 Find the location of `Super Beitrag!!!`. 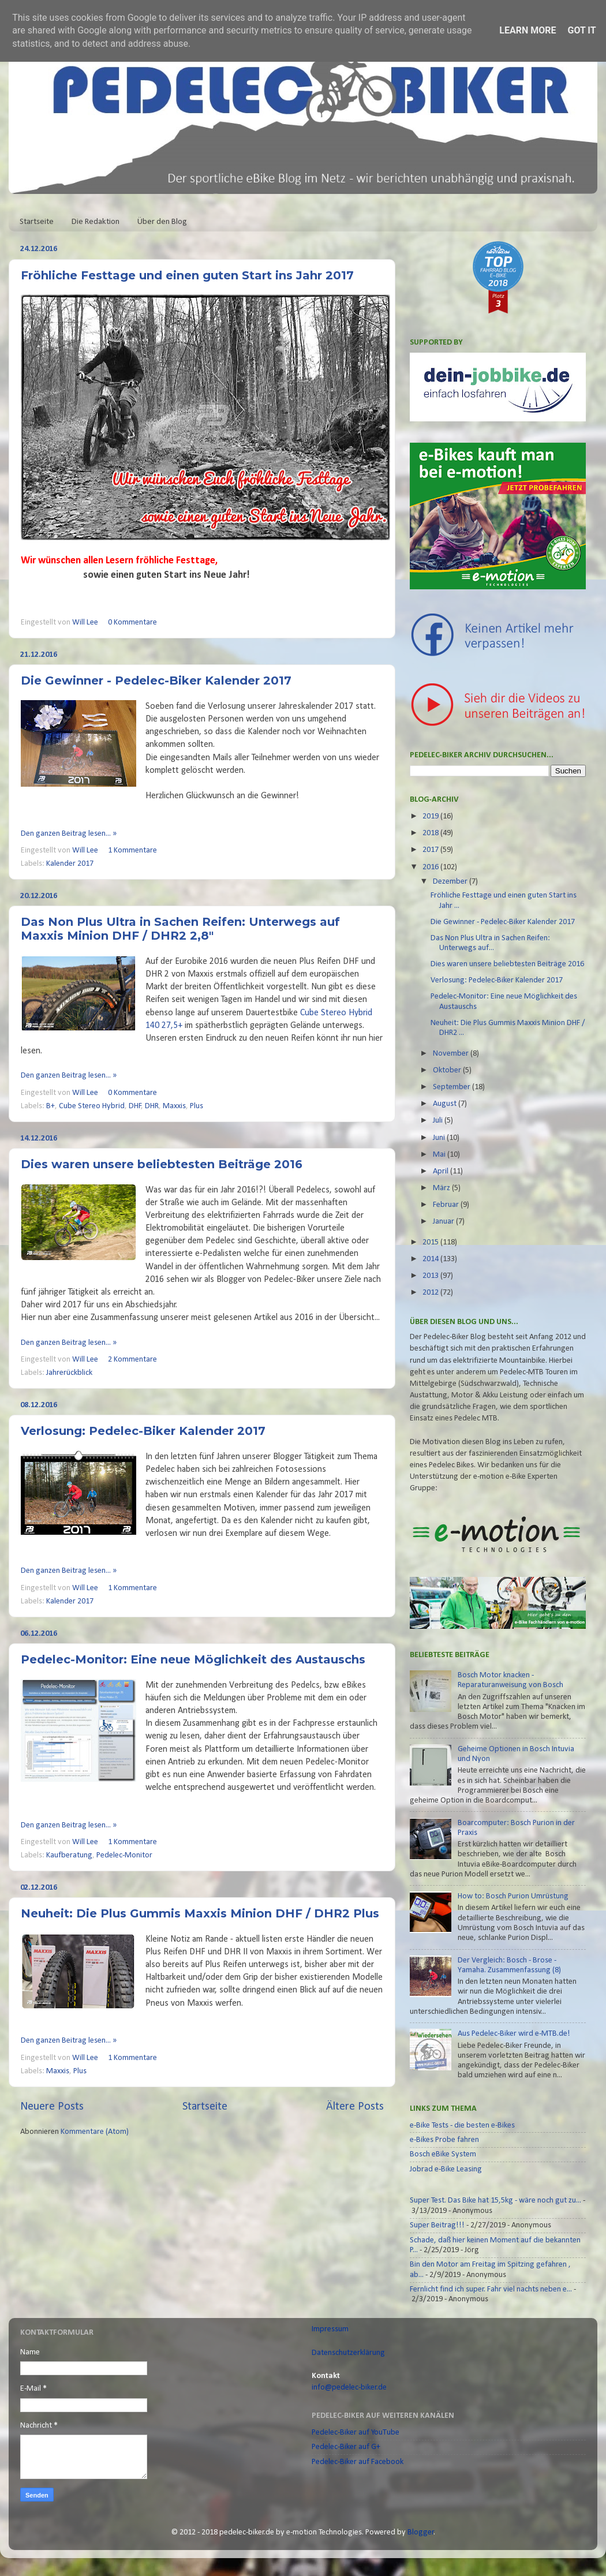

Super Beitrag!!! is located at coordinates (437, 2225).